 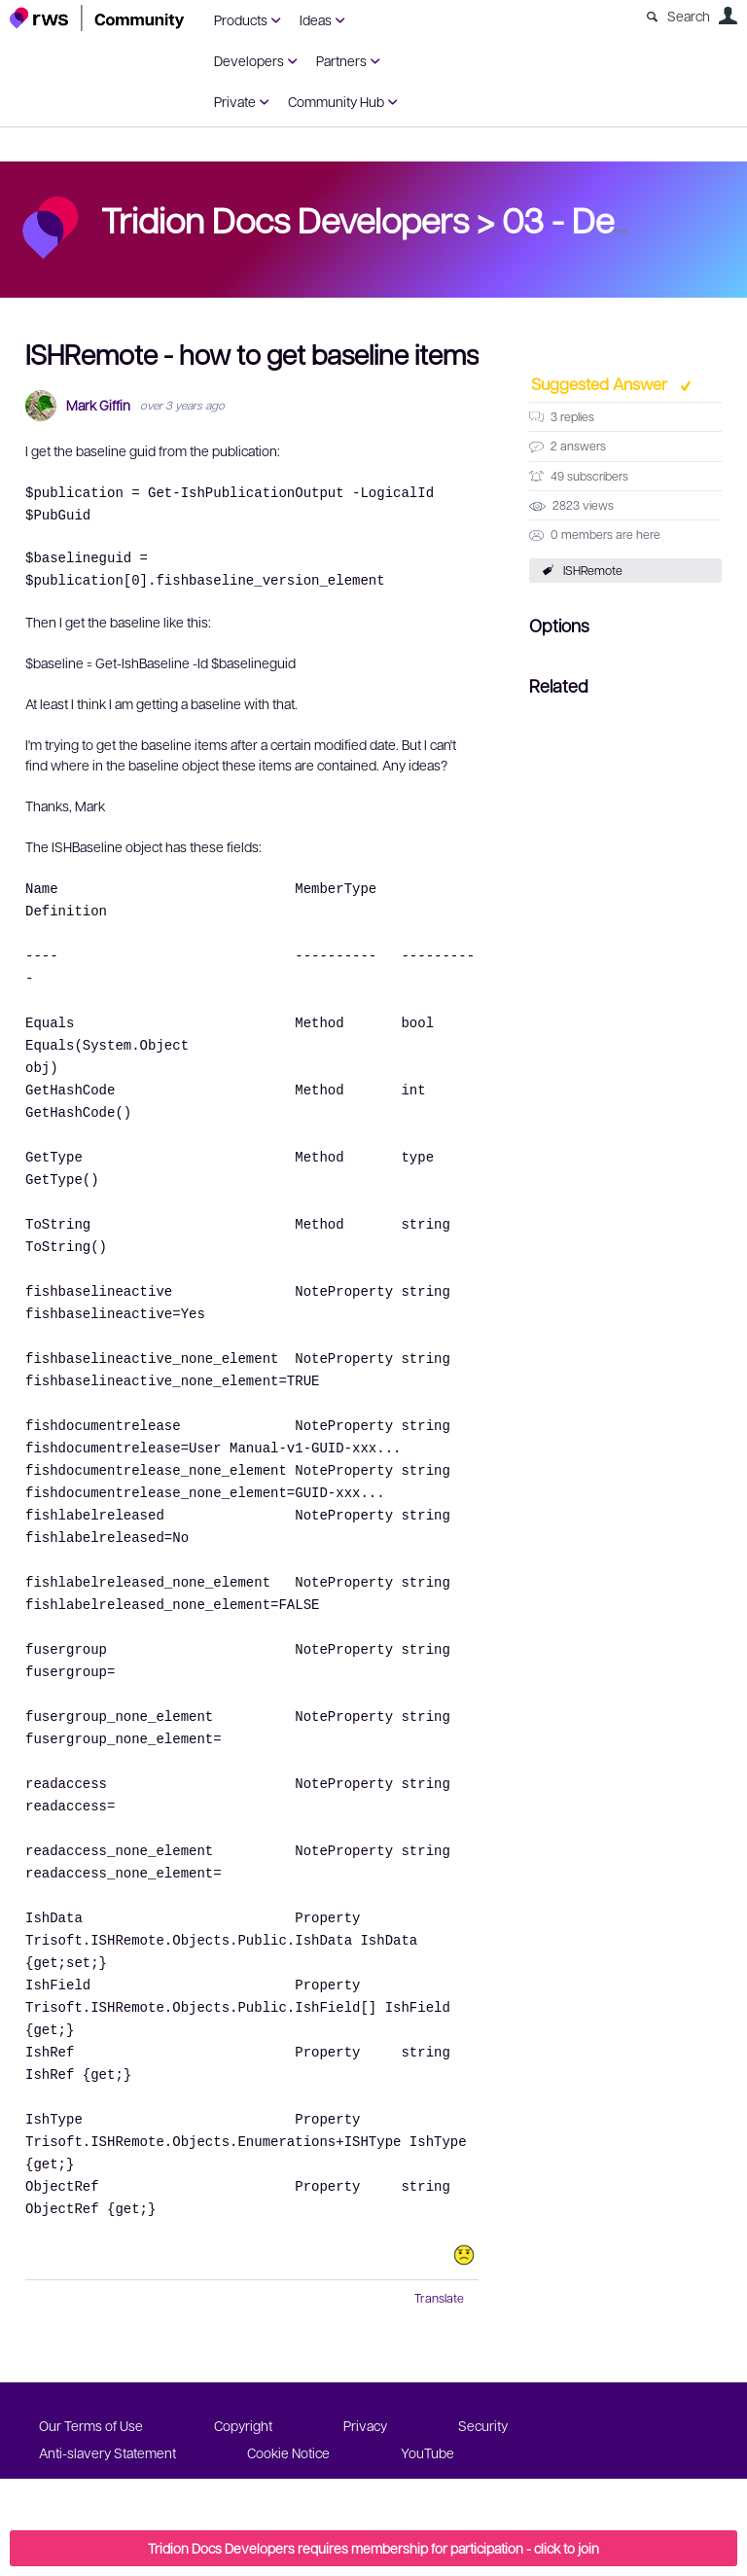 I want to click on Copyright, so click(x=243, y=2425).